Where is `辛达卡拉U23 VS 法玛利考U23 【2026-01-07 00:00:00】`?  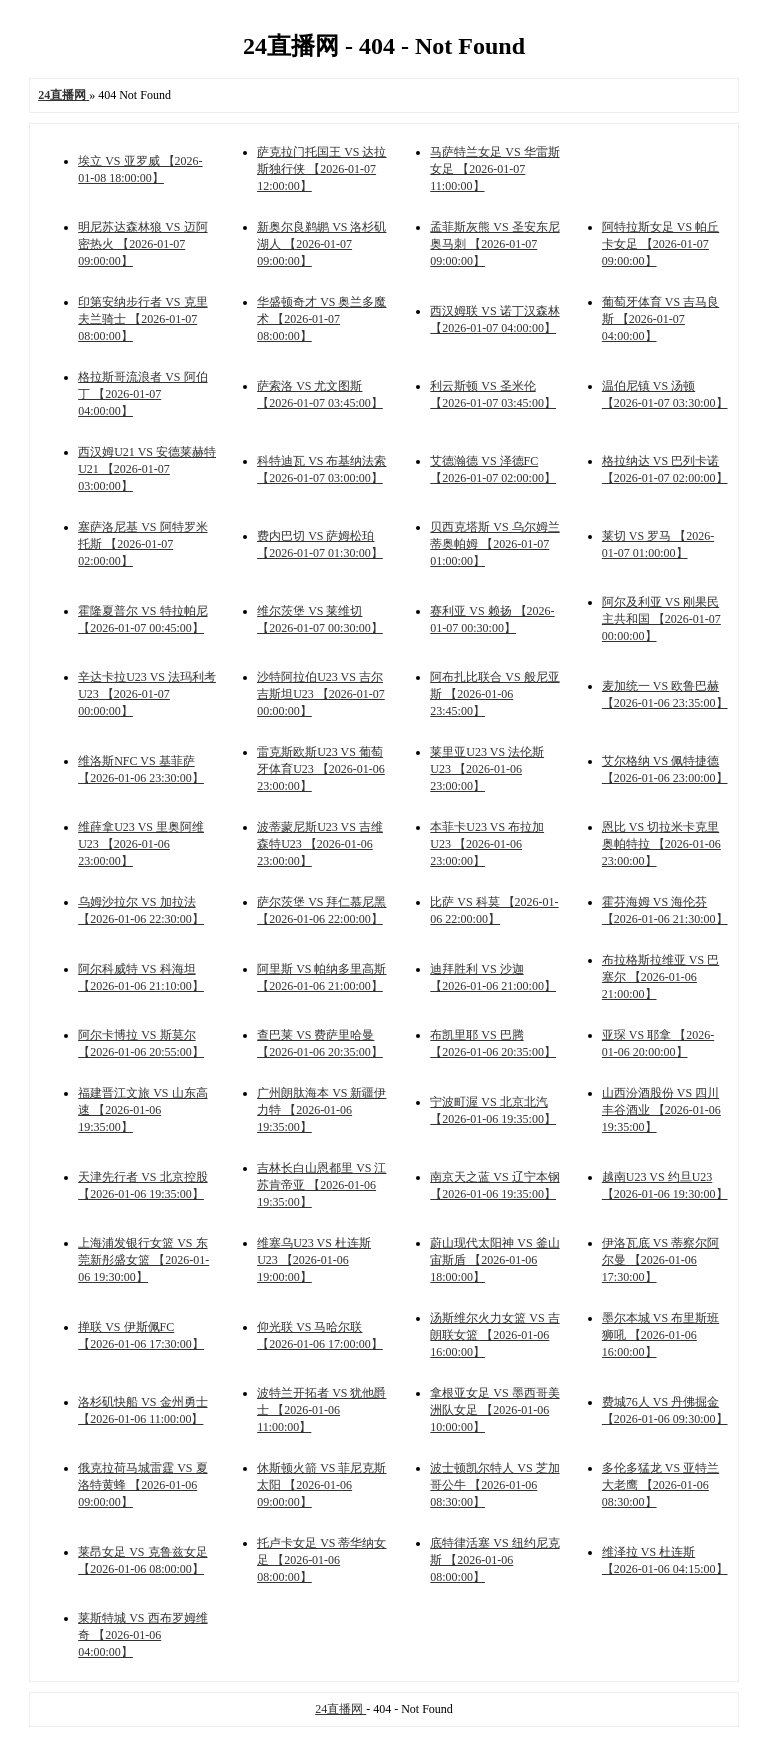 辛达卡拉U23 VS 法玛利考U23 【2026-01-07 00:00:00】 is located at coordinates (147, 694).